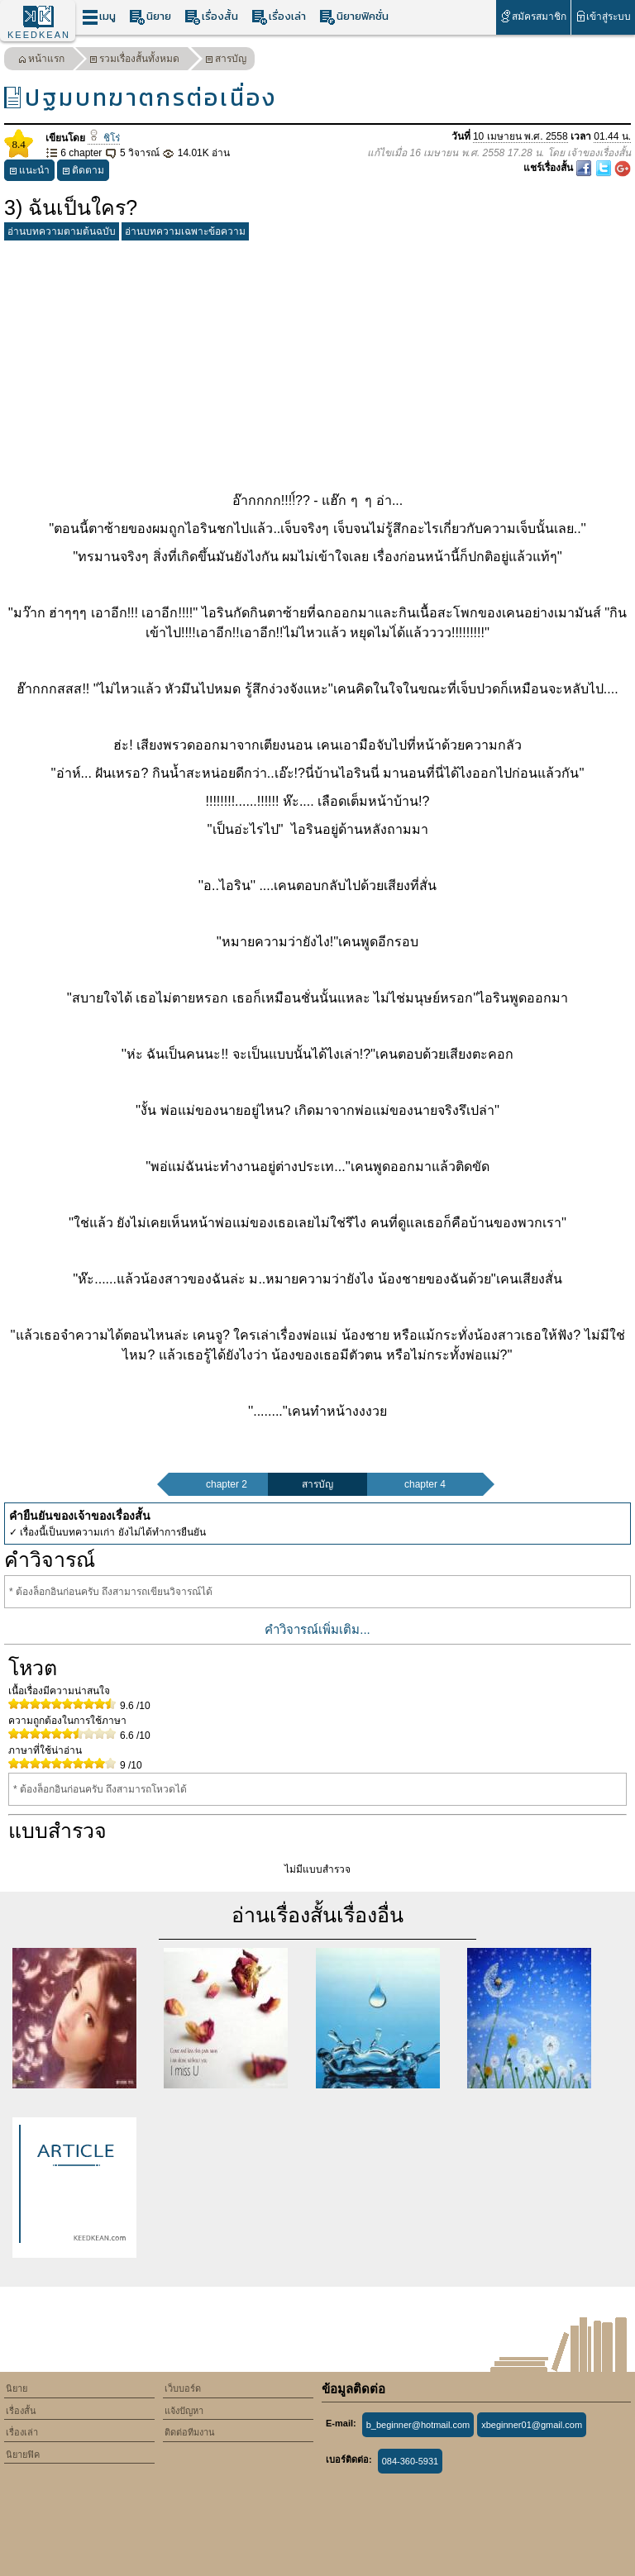  What do you see at coordinates (425, 1484) in the screenshot?
I see `chapter 4` at bounding box center [425, 1484].